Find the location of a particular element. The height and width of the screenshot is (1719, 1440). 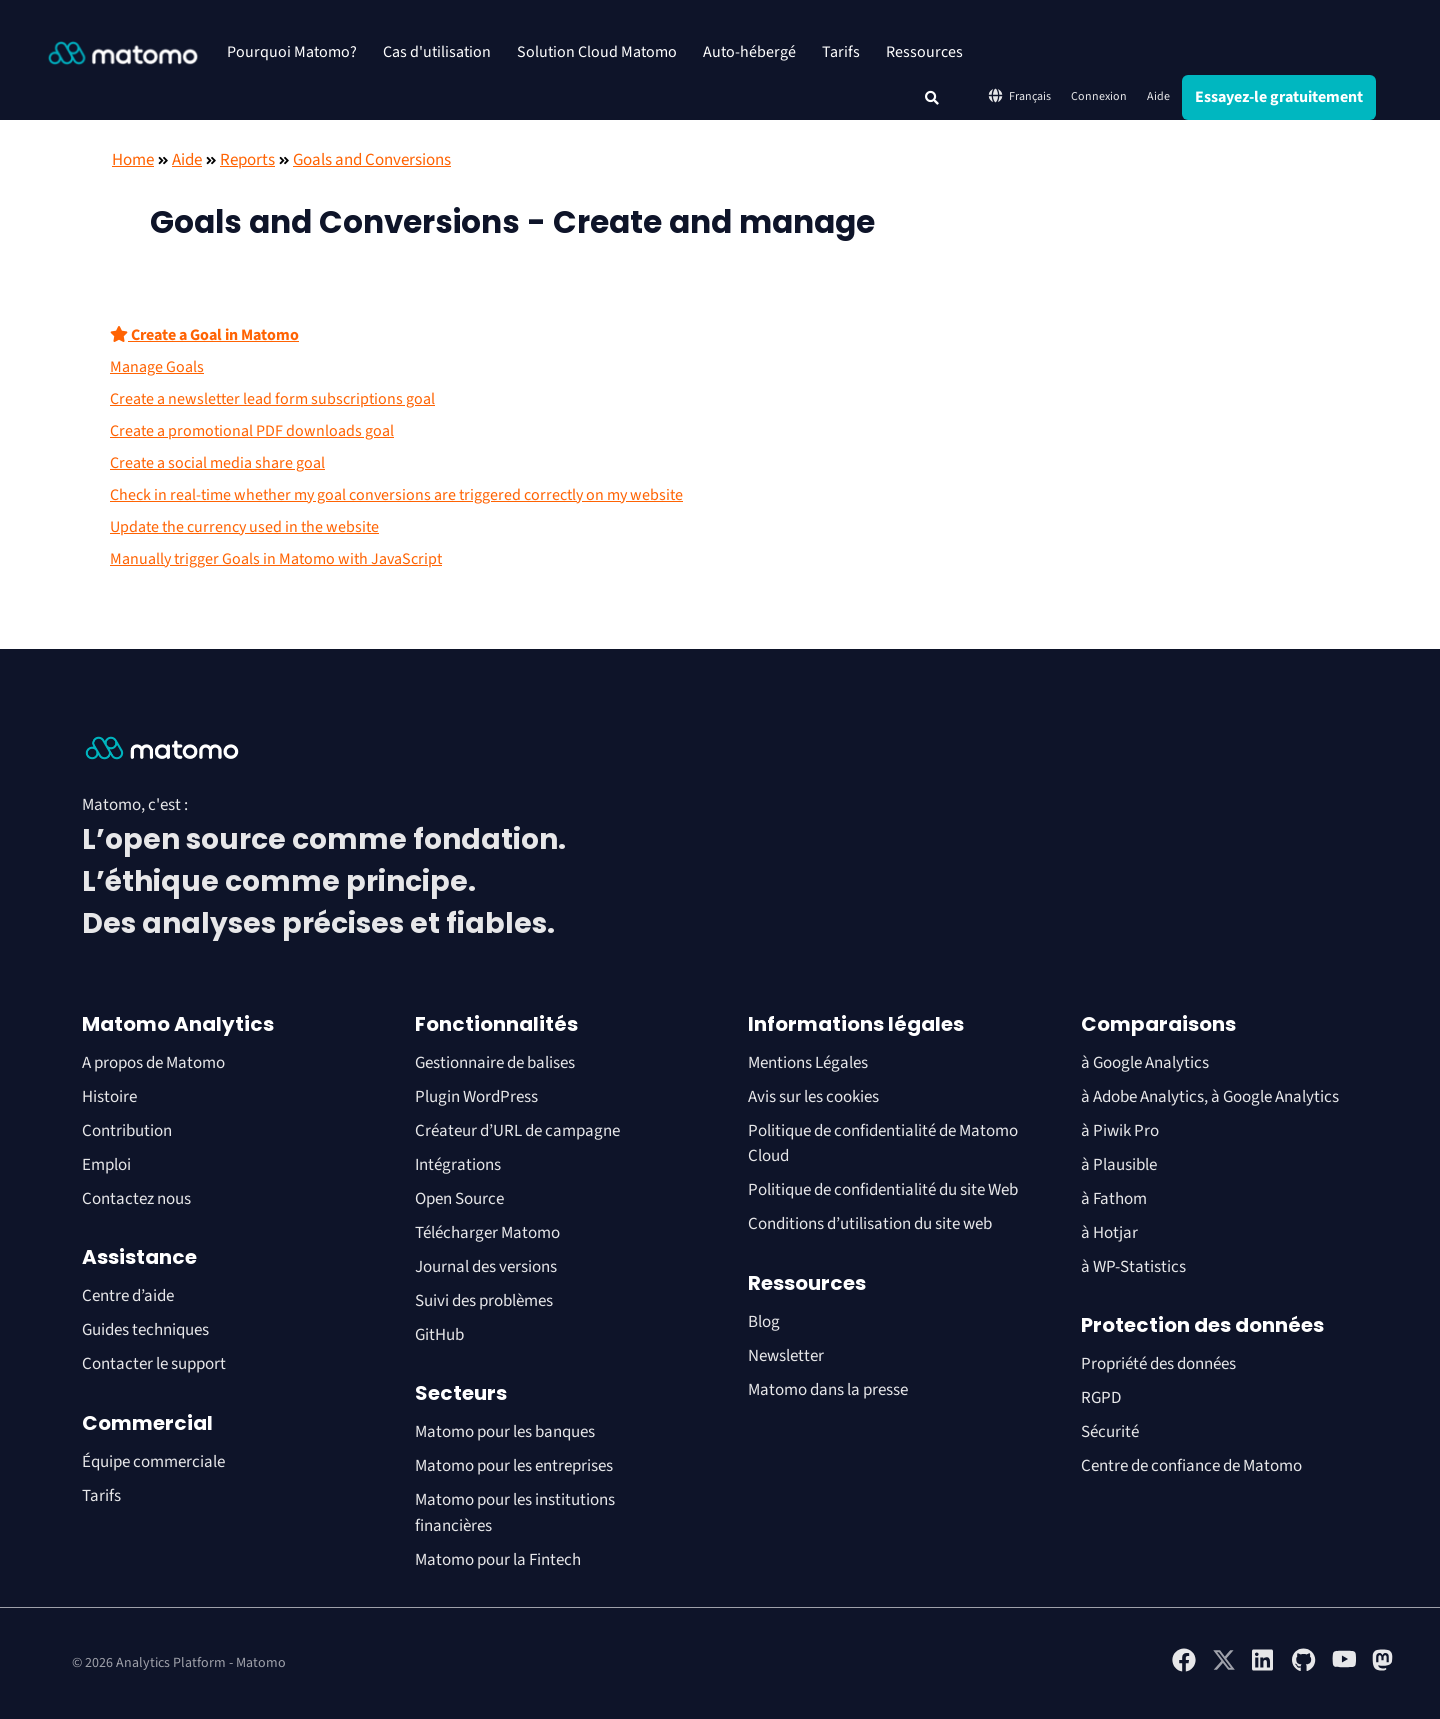

à Hotjar is located at coordinates (1109, 1233).